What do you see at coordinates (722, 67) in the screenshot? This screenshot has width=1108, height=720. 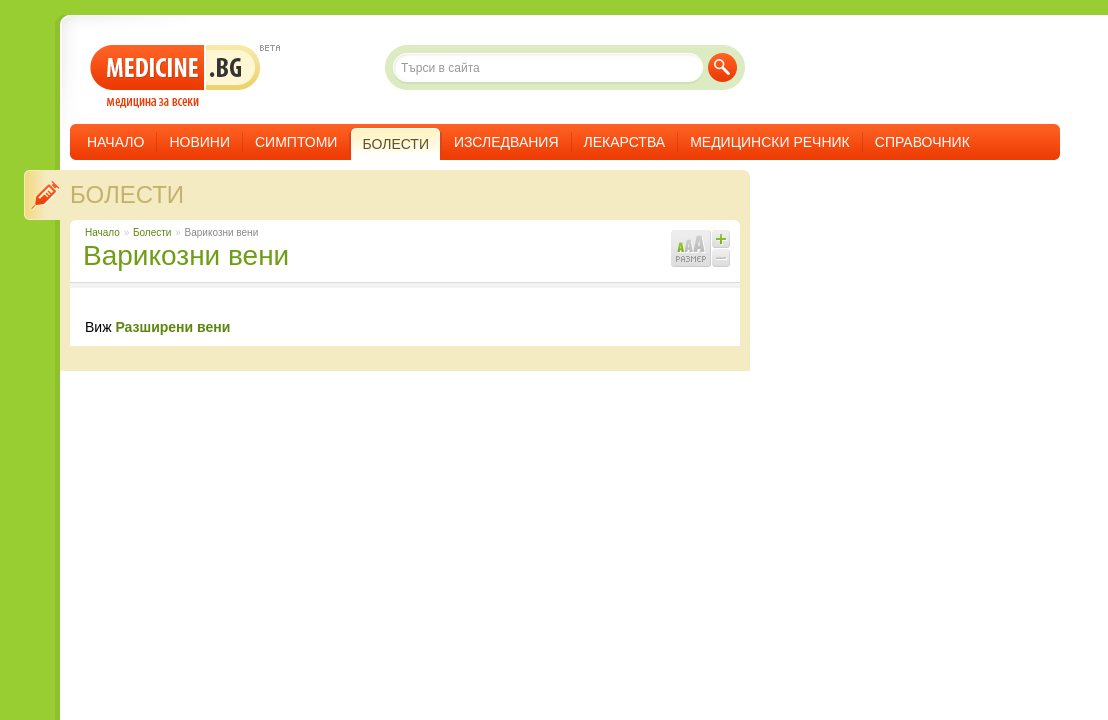 I see `Търси` at bounding box center [722, 67].